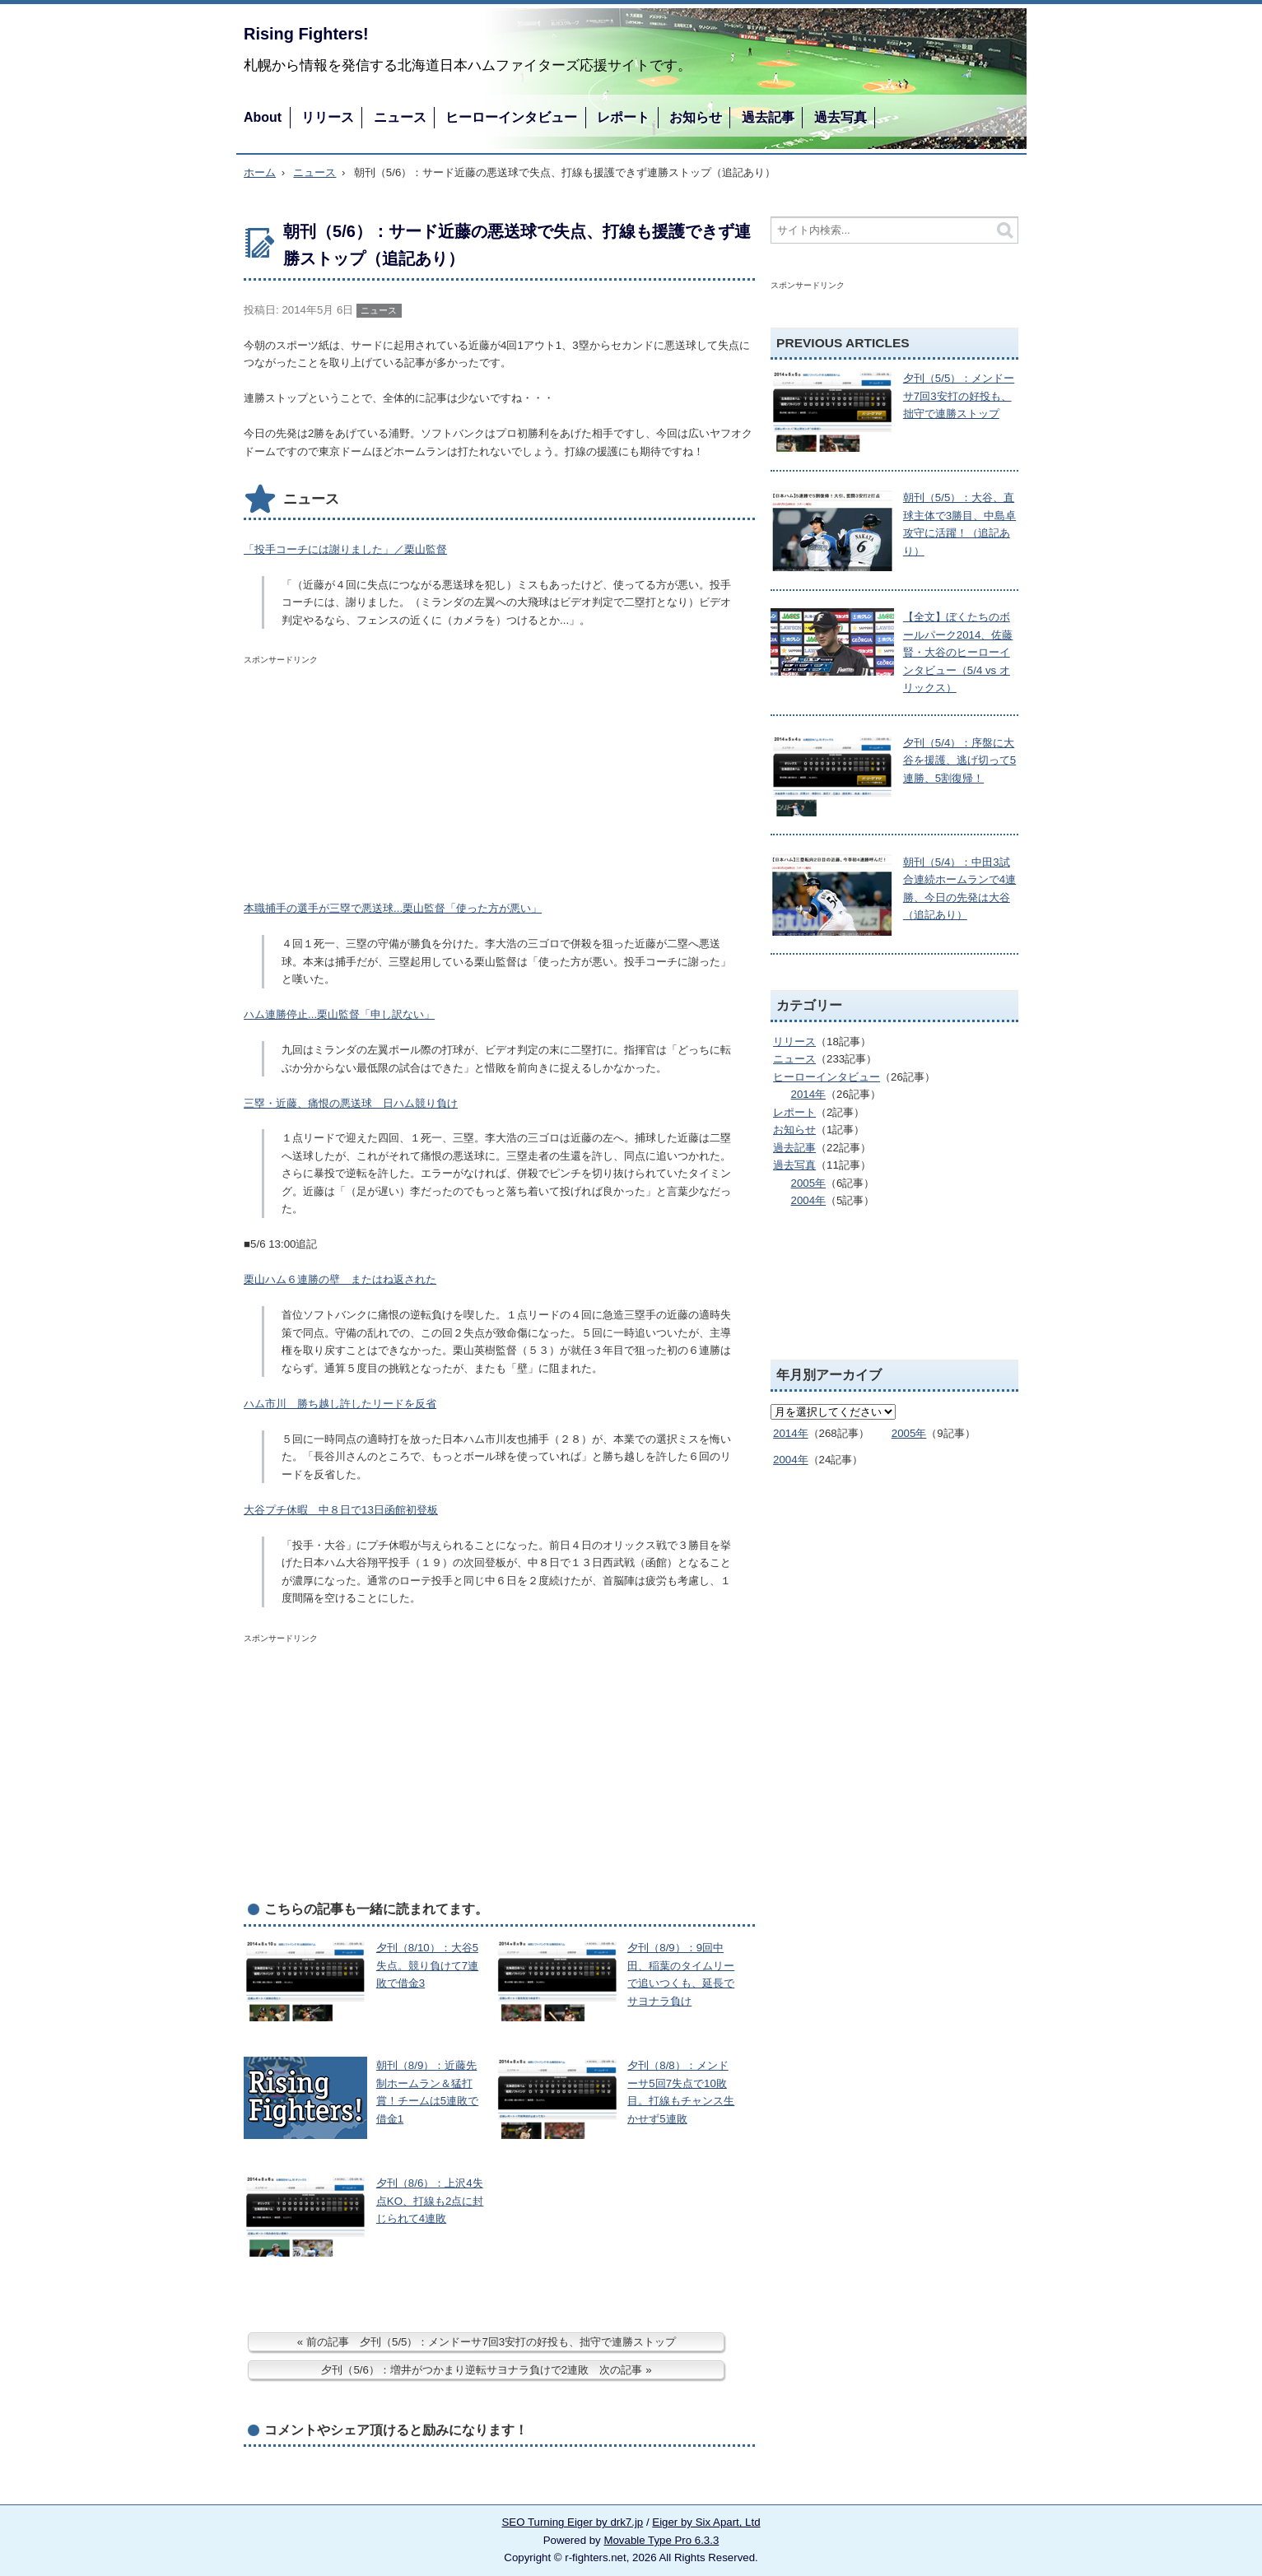 This screenshot has width=1262, height=2576. What do you see at coordinates (661, 2540) in the screenshot?
I see `Movable Type Pro 6.3.3` at bounding box center [661, 2540].